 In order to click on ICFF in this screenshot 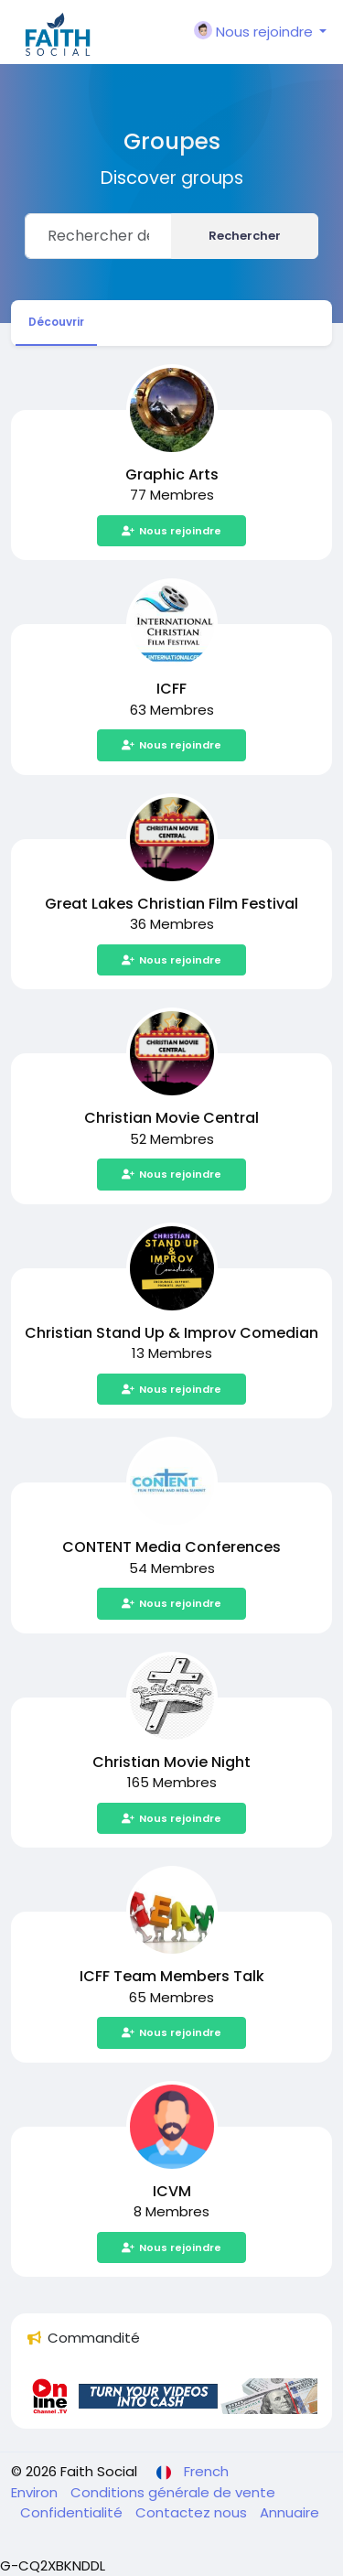, I will do `click(171, 688)`.